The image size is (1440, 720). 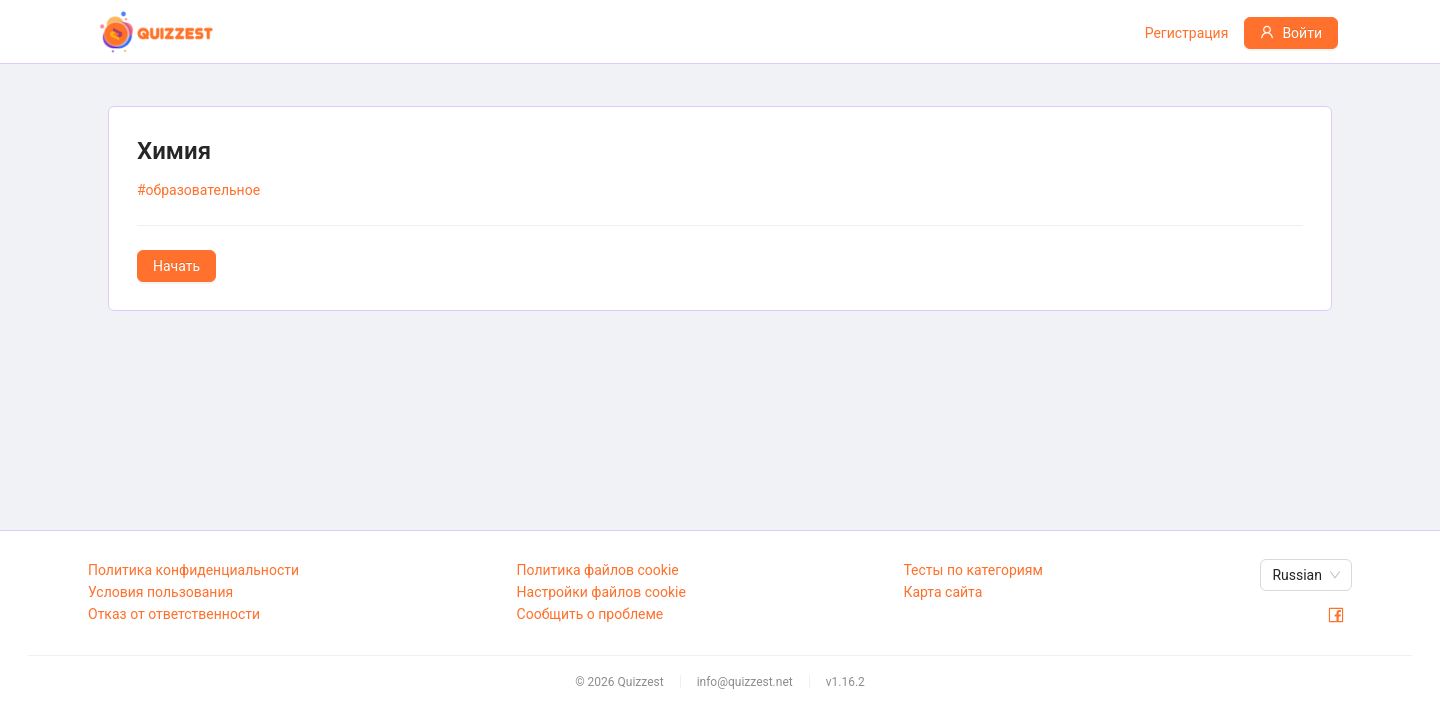 What do you see at coordinates (193, 570) in the screenshot?
I see `Политика конфиденциальности` at bounding box center [193, 570].